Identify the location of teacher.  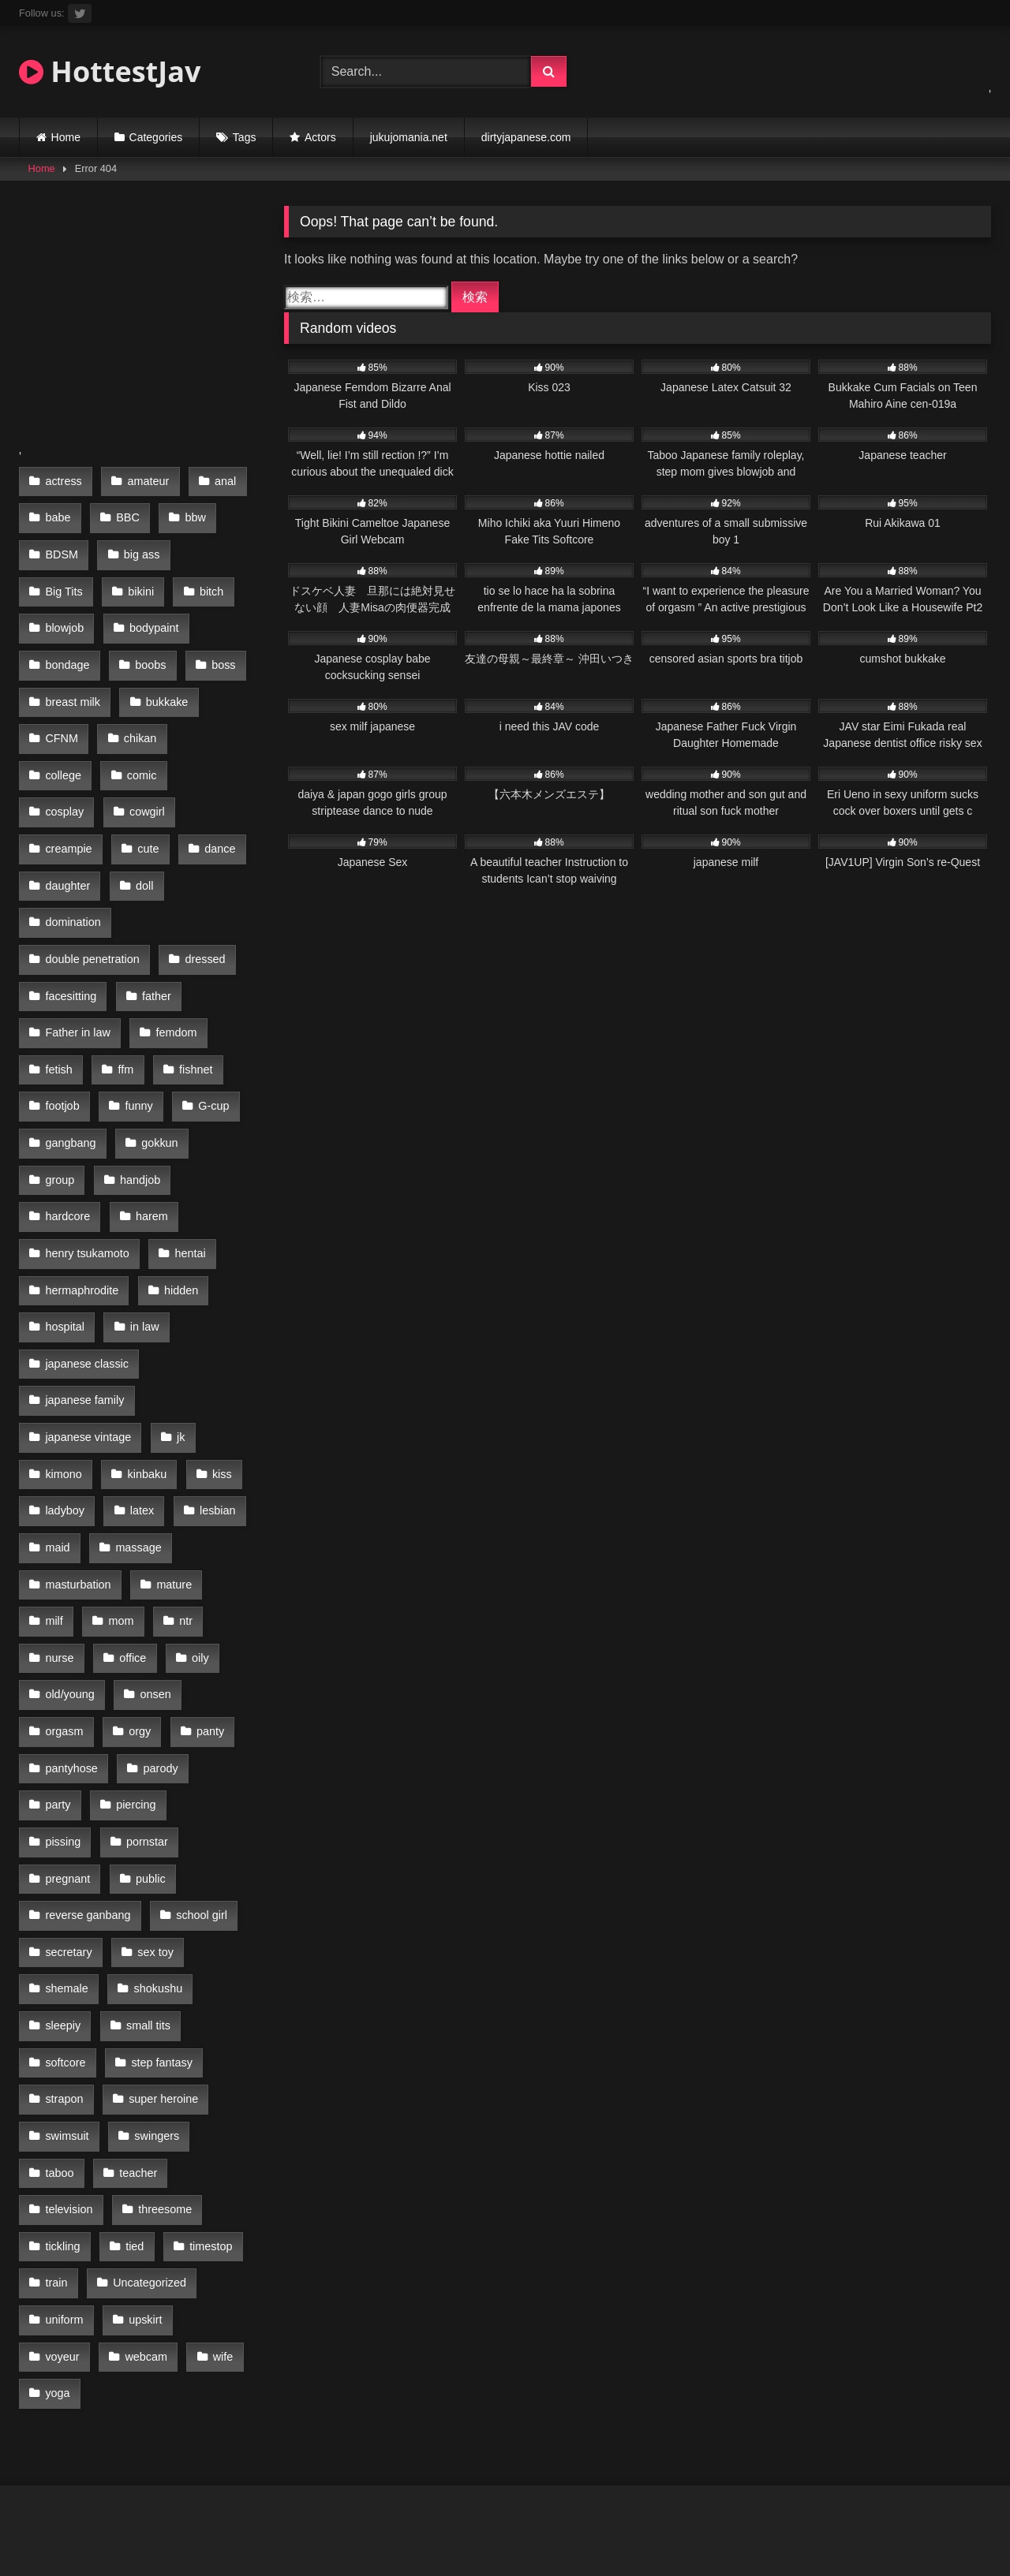
(64, 1981).